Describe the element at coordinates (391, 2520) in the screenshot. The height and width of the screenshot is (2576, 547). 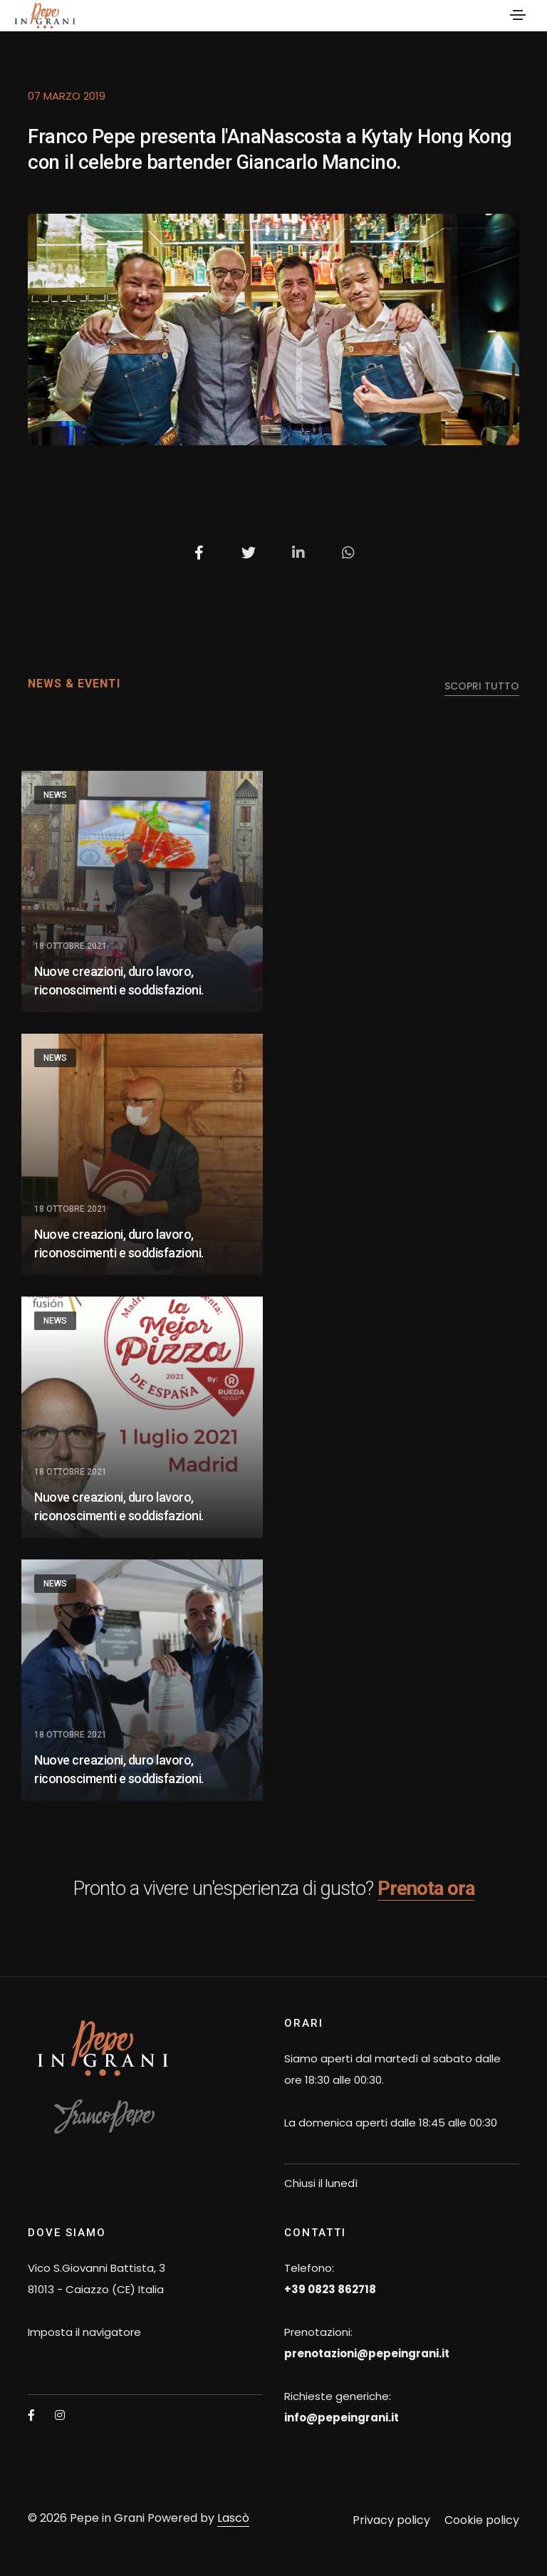
I see `Privacy policy` at that location.